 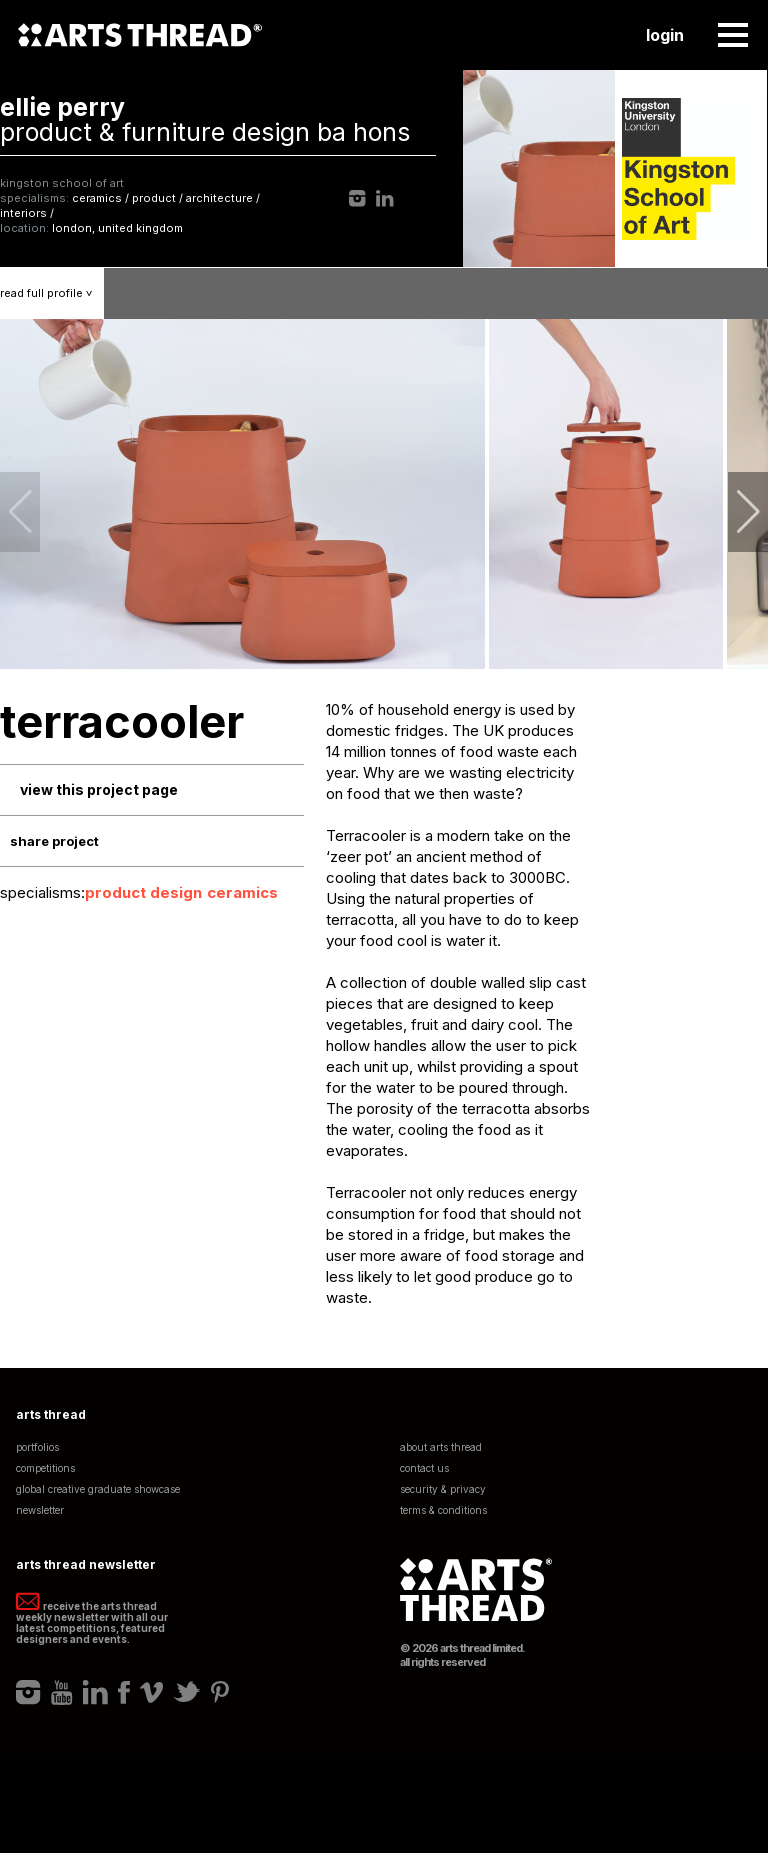 What do you see at coordinates (99, 789) in the screenshot?
I see `View This Project Page` at bounding box center [99, 789].